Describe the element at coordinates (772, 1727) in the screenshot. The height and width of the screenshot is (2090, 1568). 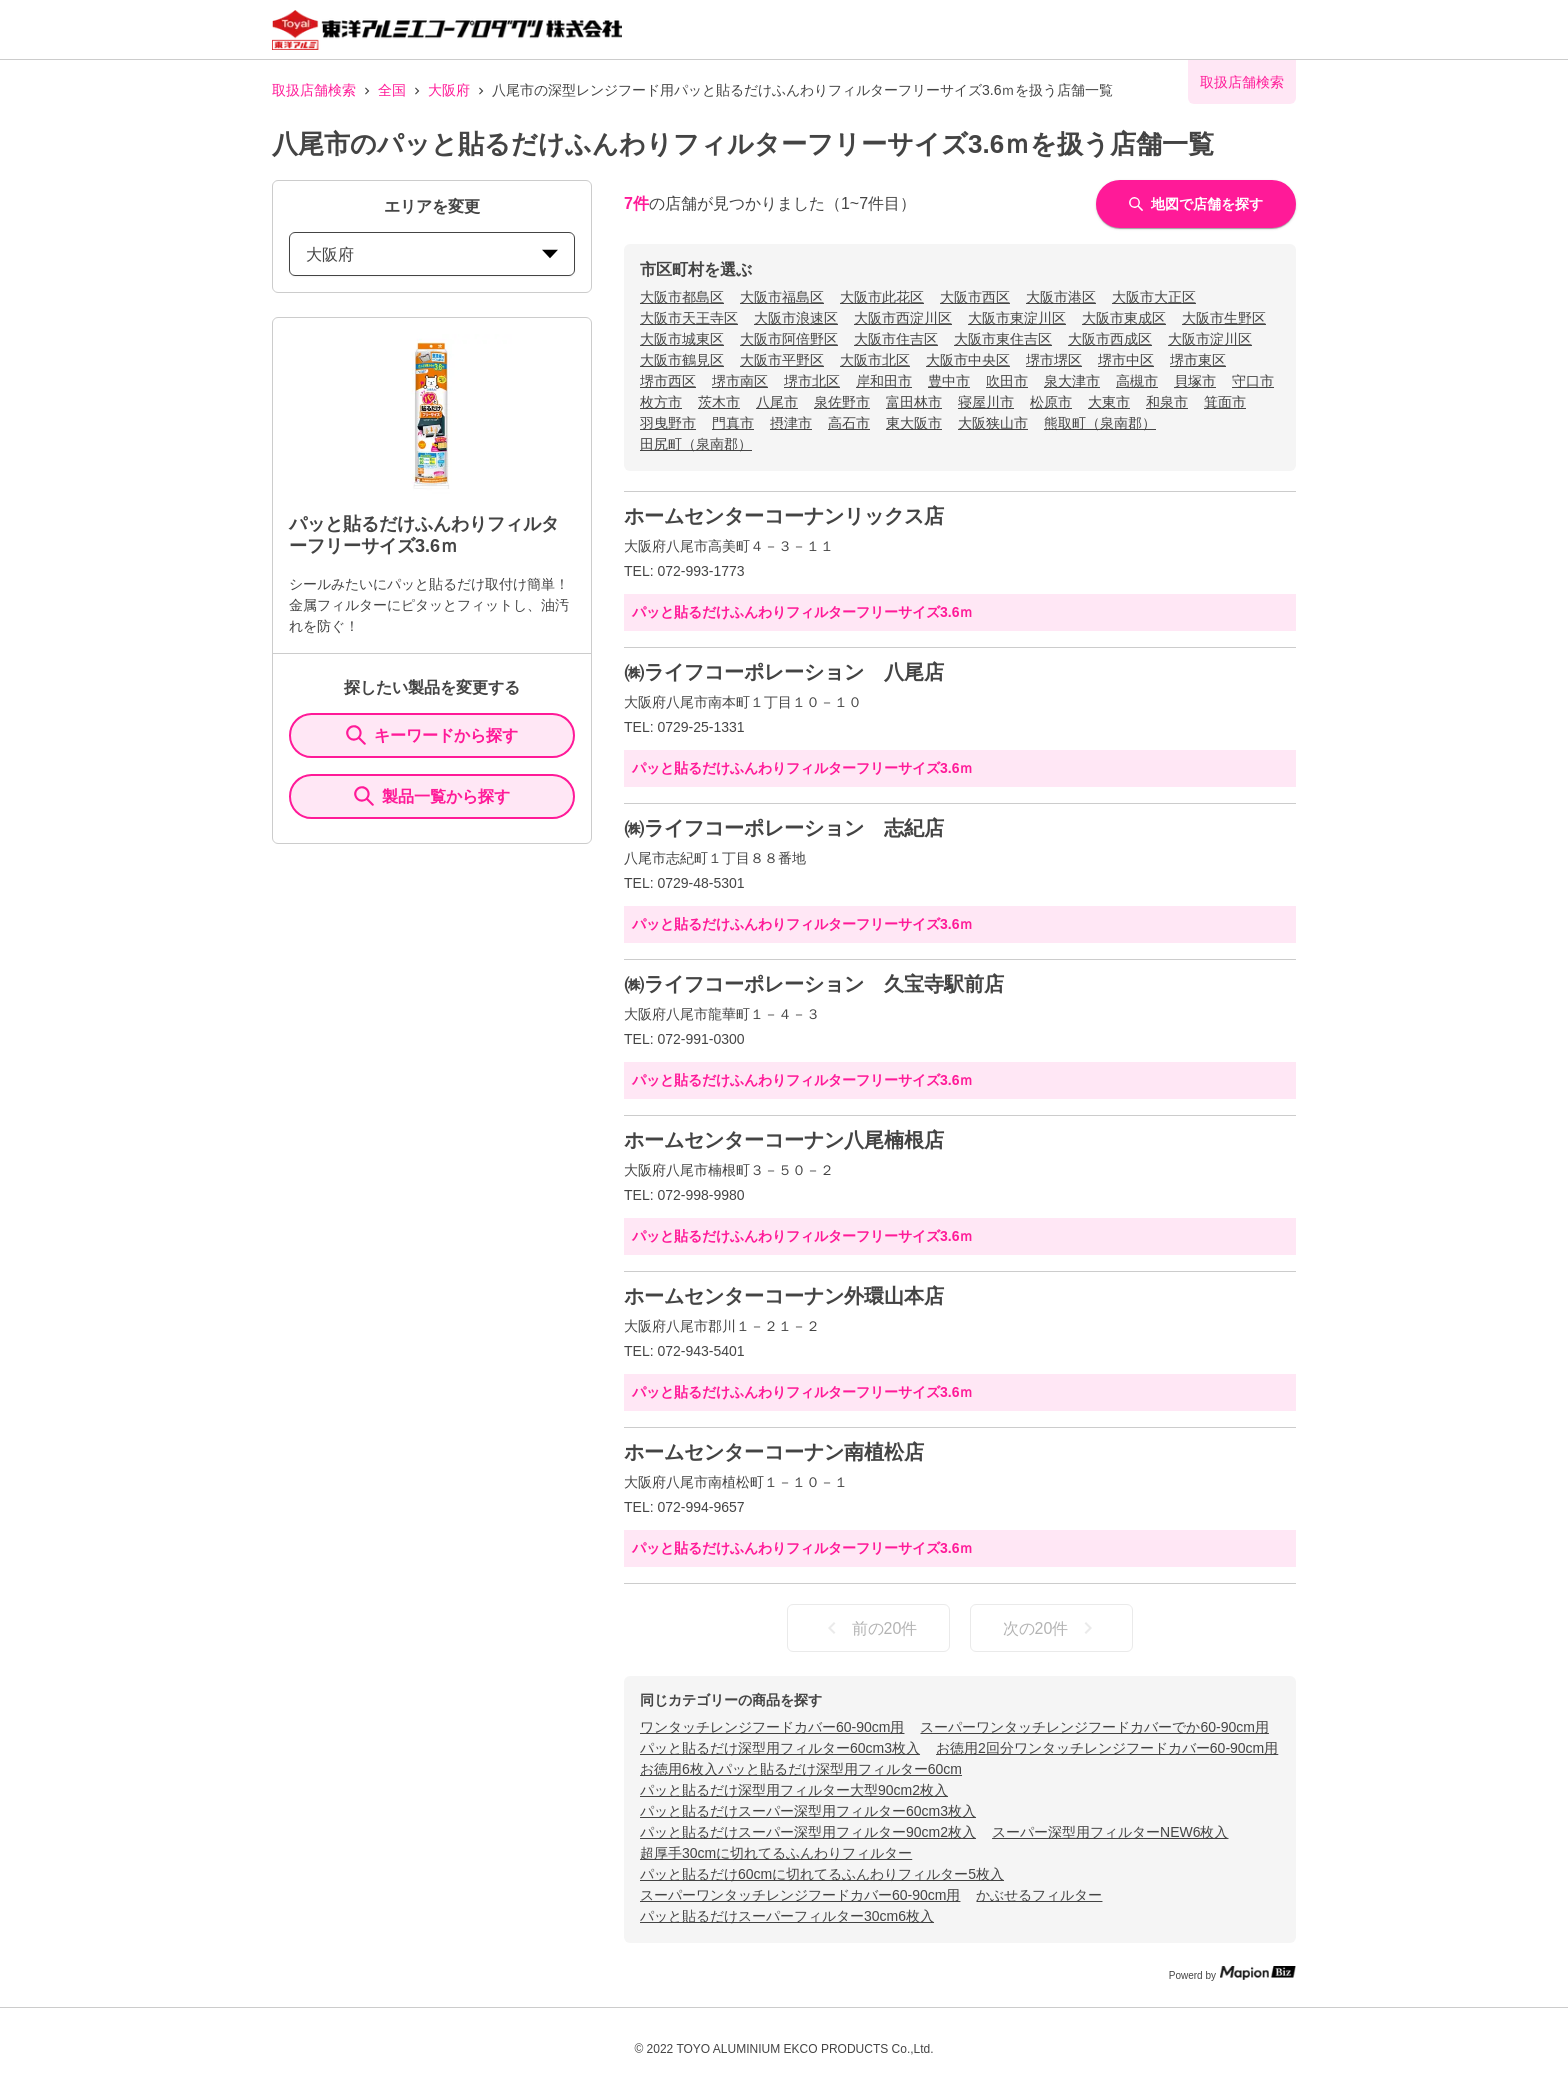
I see `ワンタッチレンジフードカバー60-90cm用` at that location.